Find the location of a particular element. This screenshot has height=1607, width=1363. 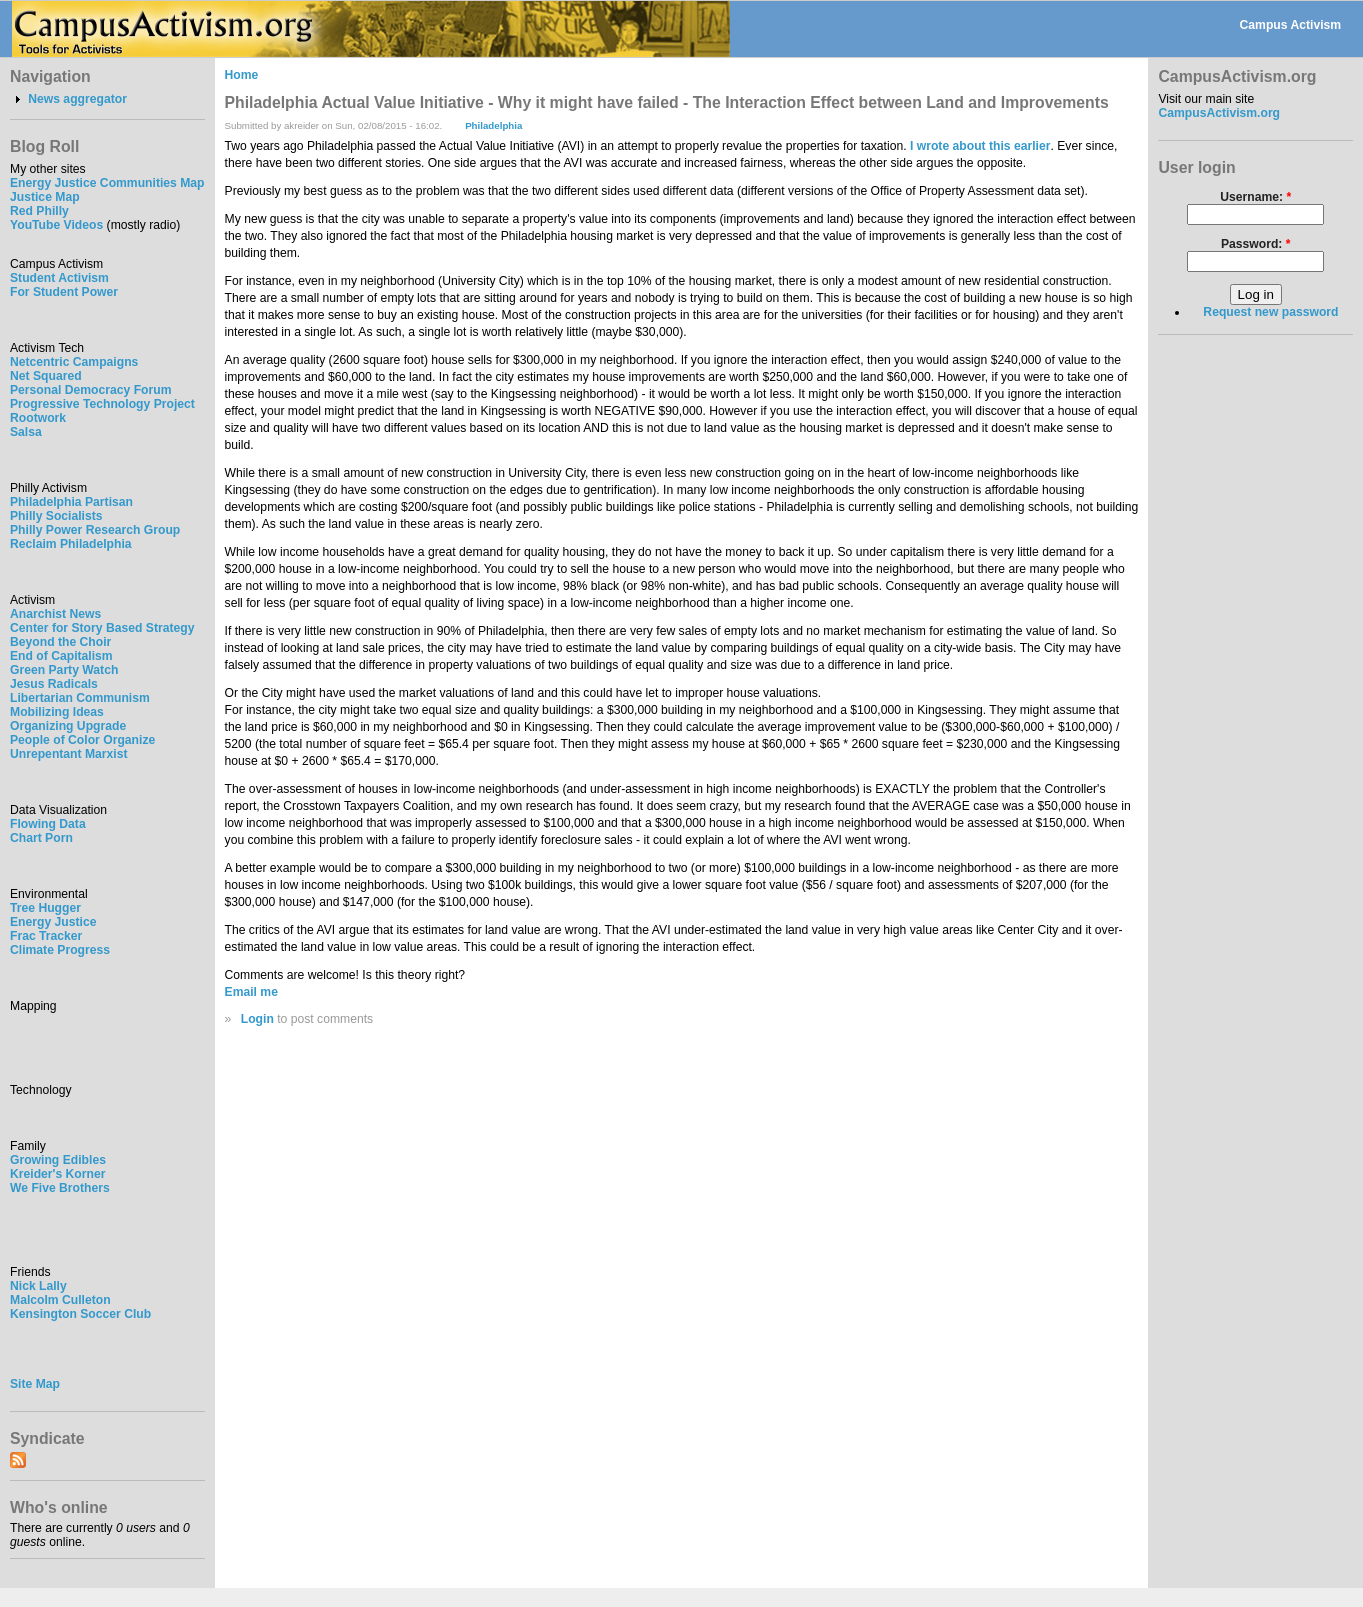

Anarchist News is located at coordinates (55, 614).